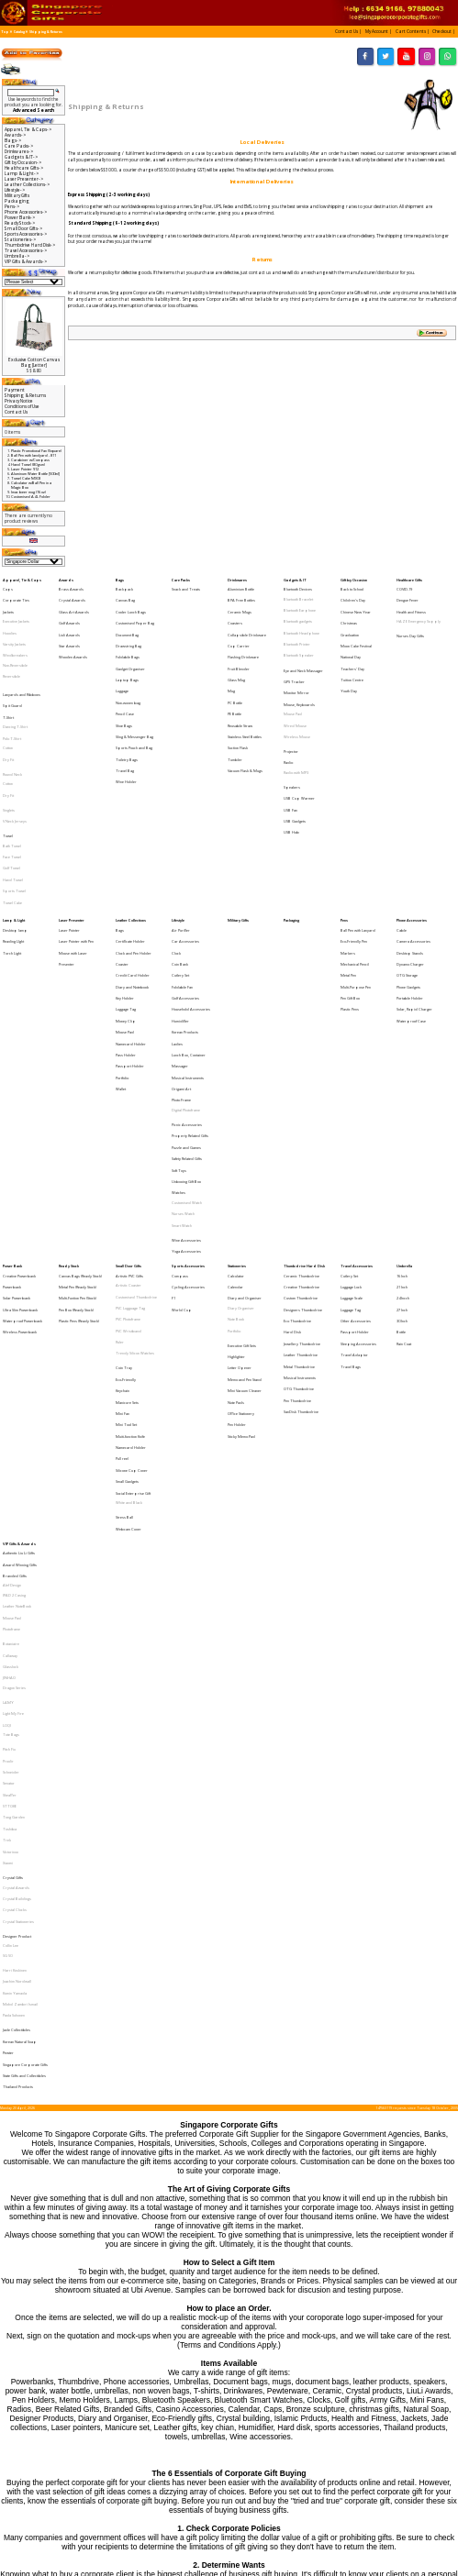 Image resolution: width=458 pixels, height=2576 pixels. I want to click on Powerbank, so click(12, 1091).